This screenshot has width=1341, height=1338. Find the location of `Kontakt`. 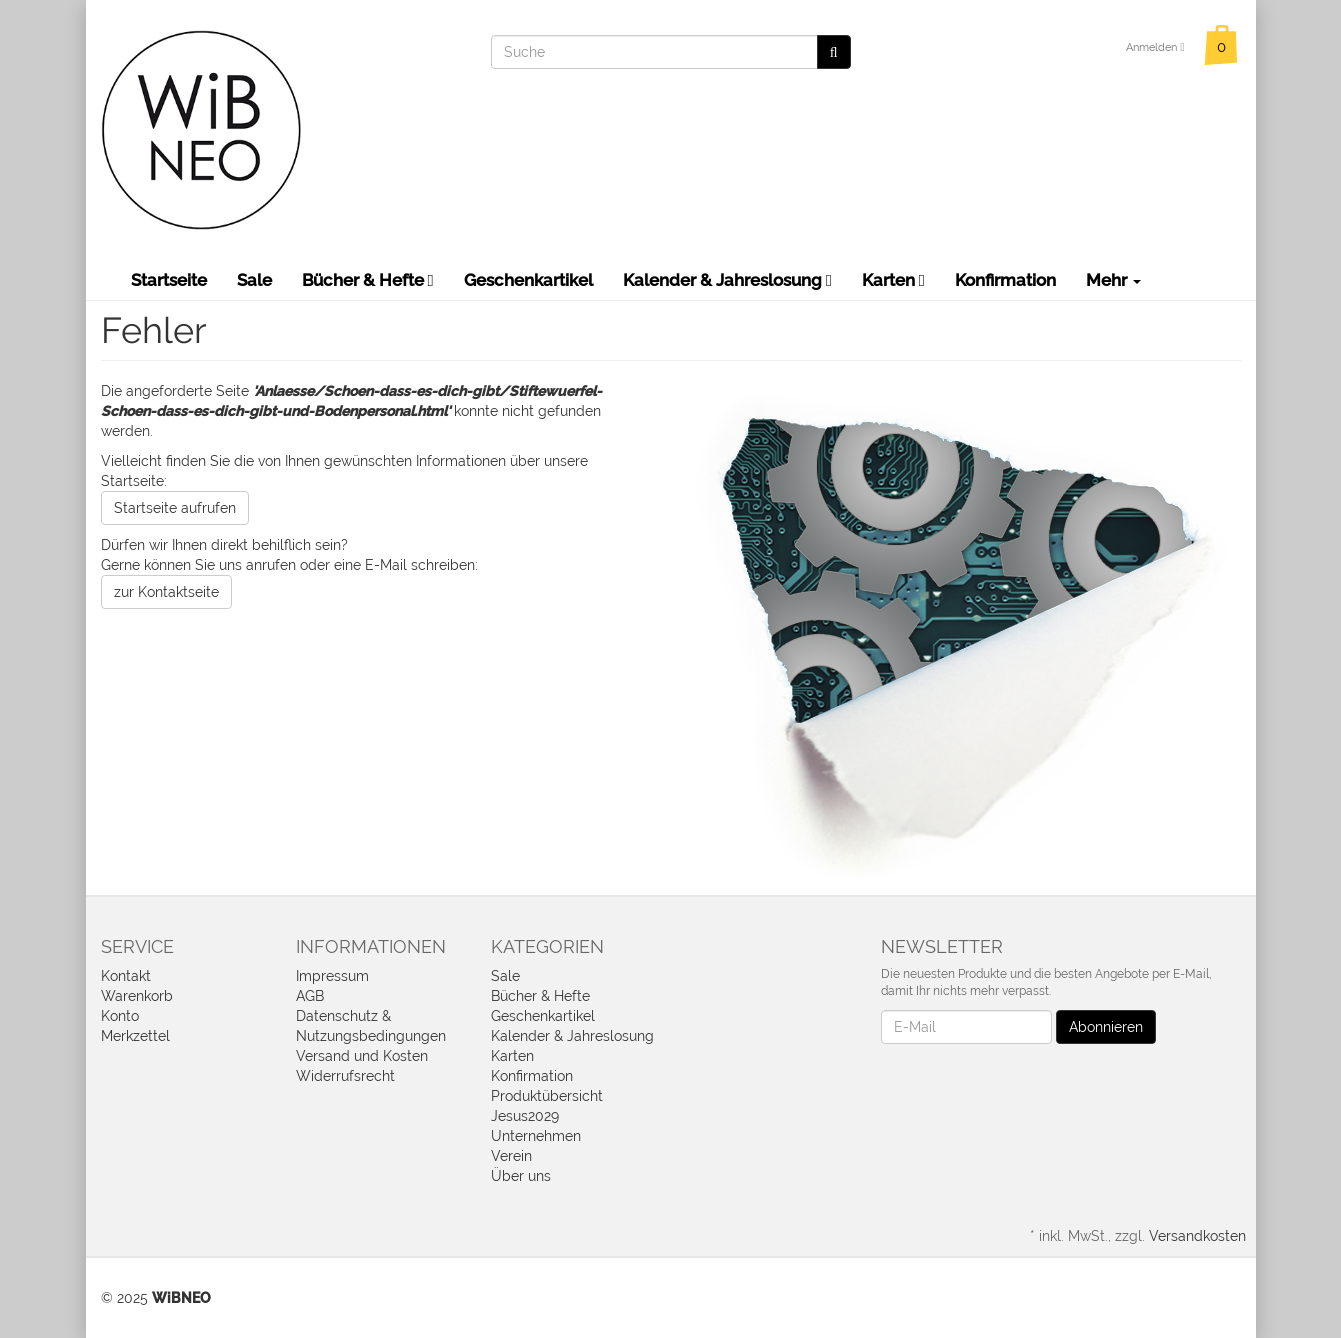

Kontakt is located at coordinates (126, 976).